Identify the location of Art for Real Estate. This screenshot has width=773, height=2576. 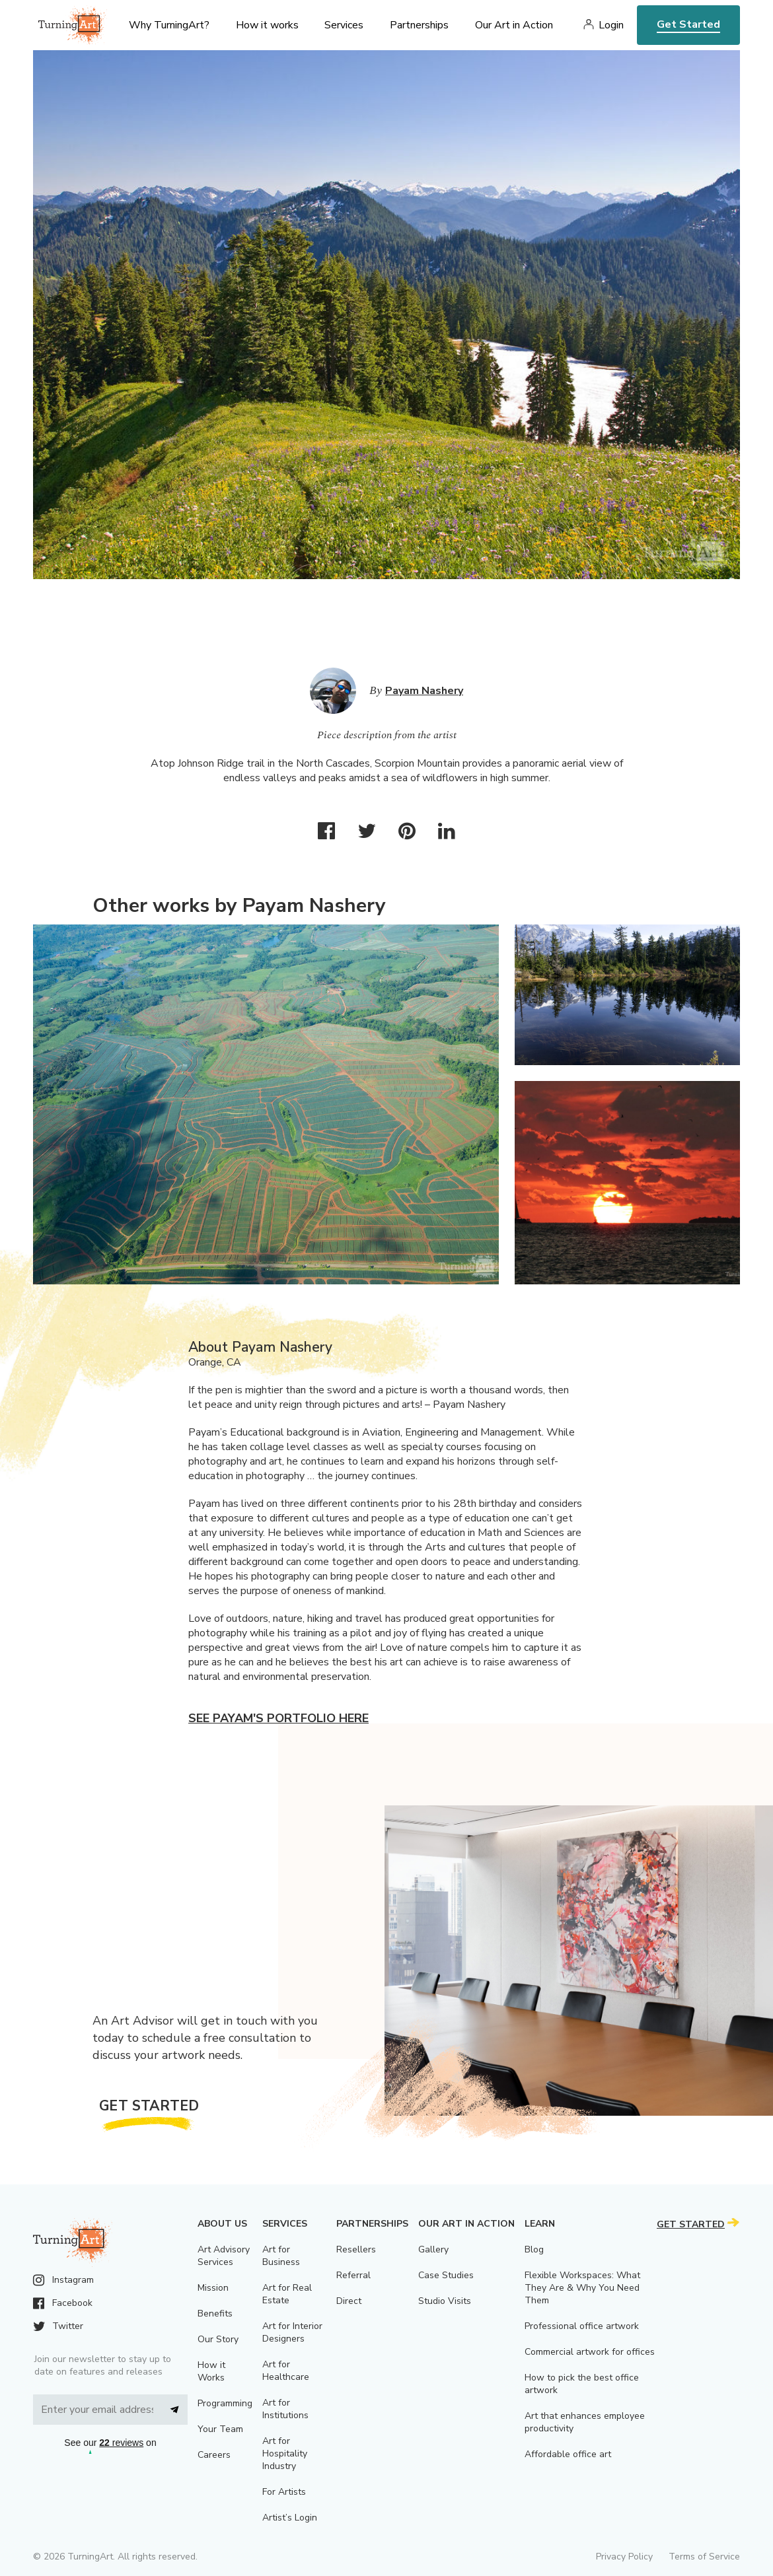
(287, 2294).